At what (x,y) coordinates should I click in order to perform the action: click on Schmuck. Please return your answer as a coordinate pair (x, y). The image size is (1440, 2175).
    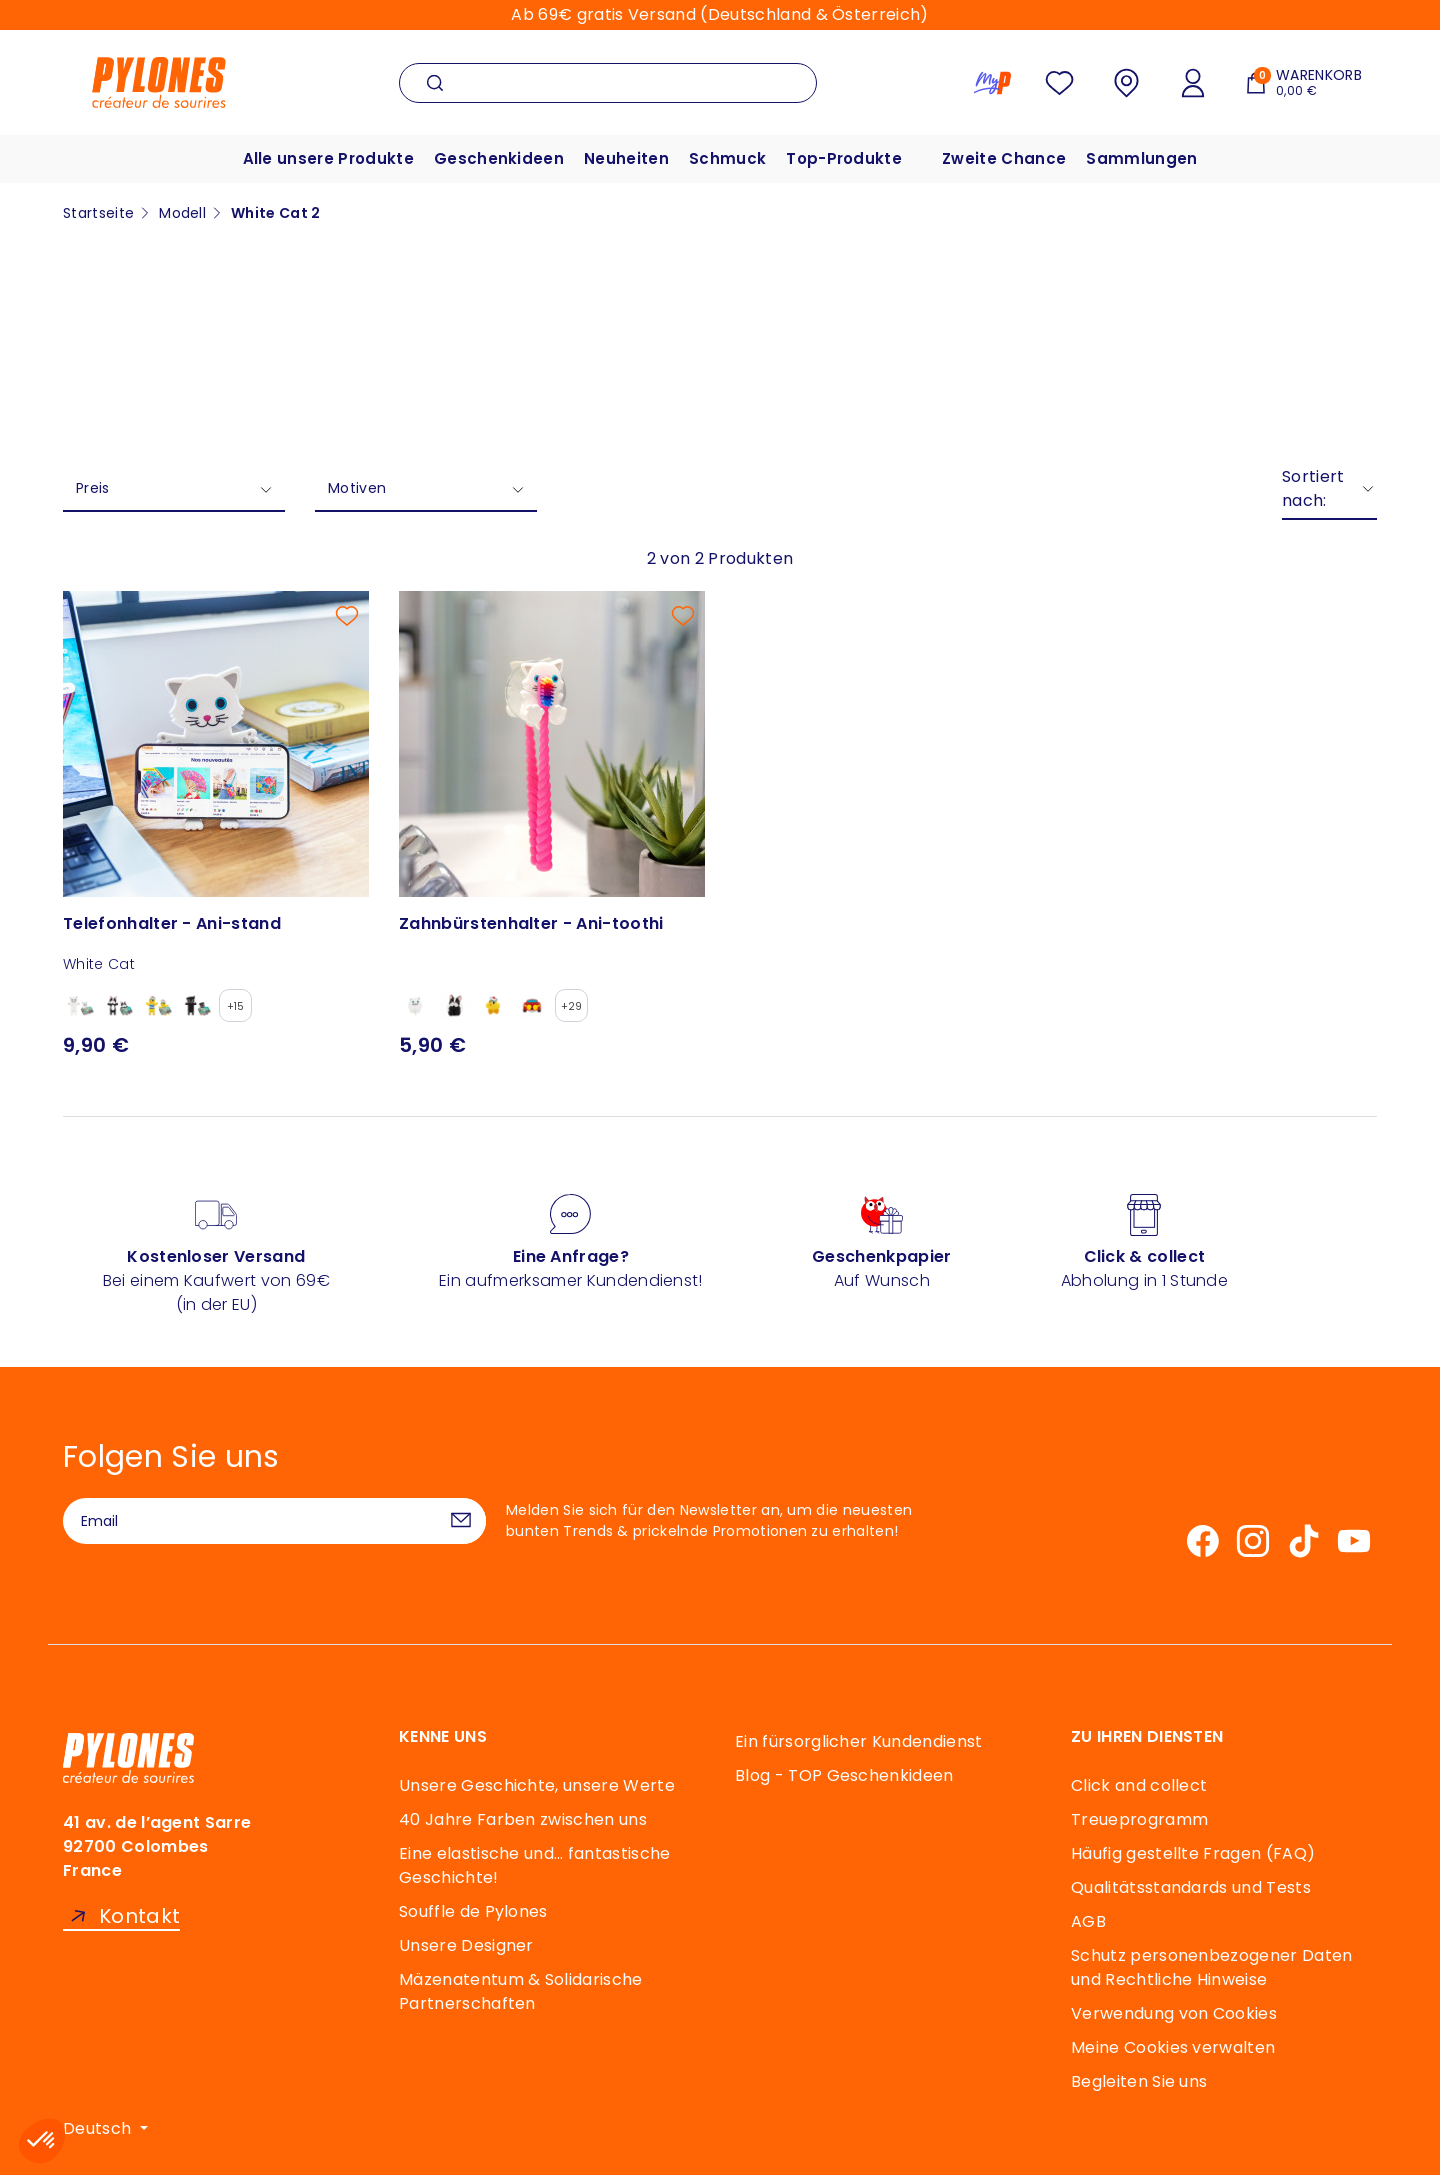
    Looking at the image, I should click on (727, 158).